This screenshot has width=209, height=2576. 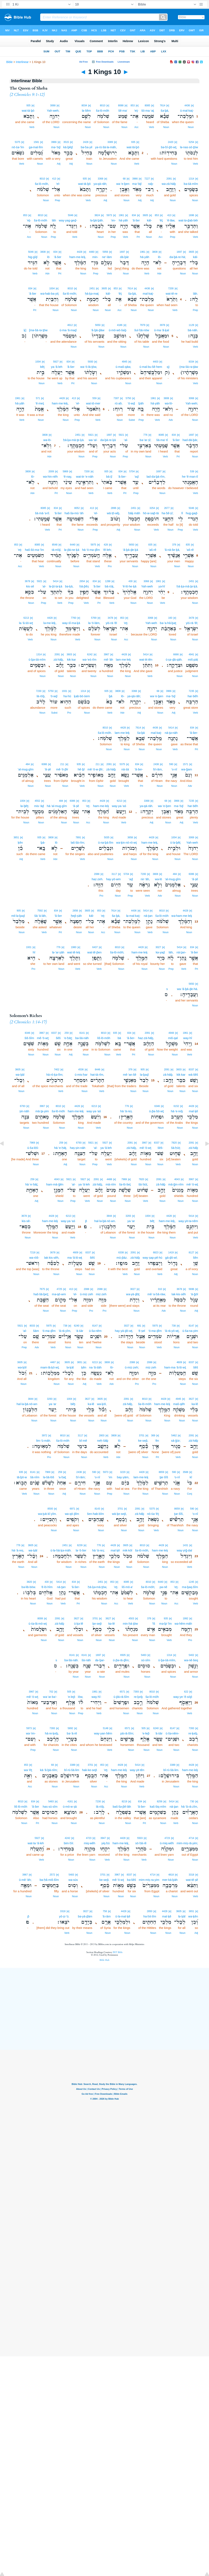 What do you see at coordinates (54, 1074) in the screenshot?
I see `hā·rō·ḵə·lîm;` at bounding box center [54, 1074].